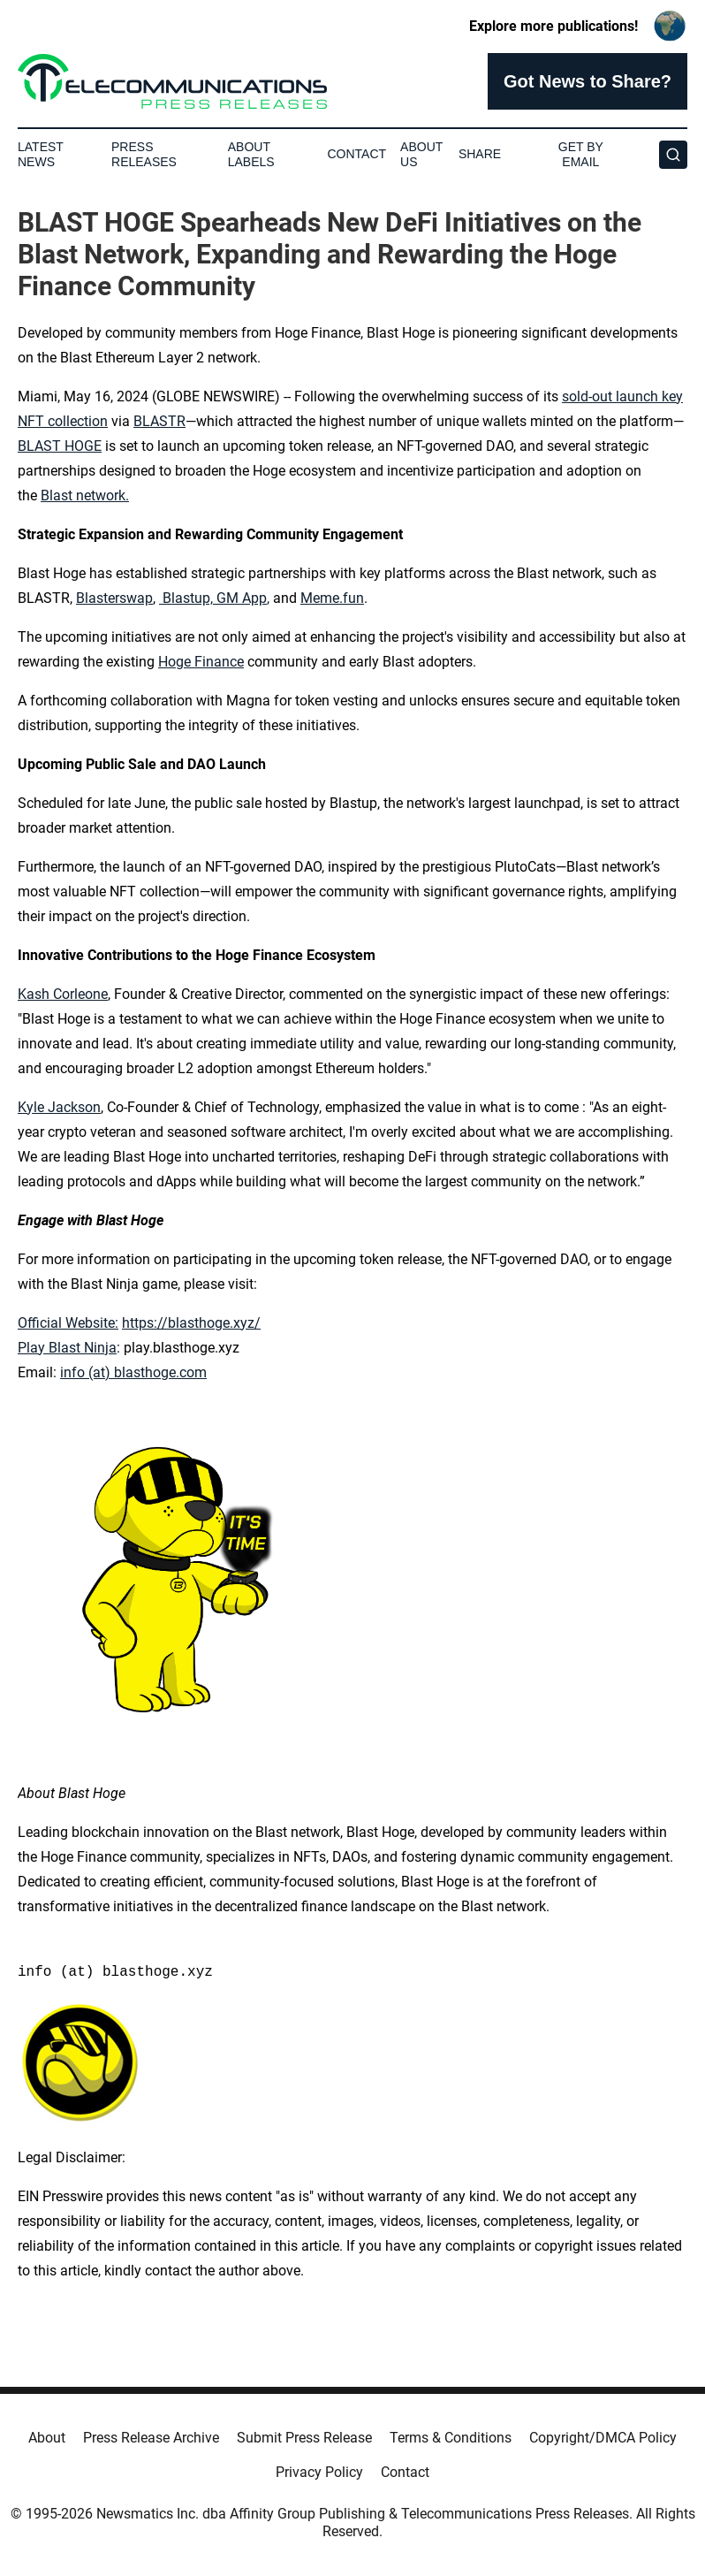  Describe the element at coordinates (191, 1323) in the screenshot. I see `https://blasthoge.xyz/` at that location.